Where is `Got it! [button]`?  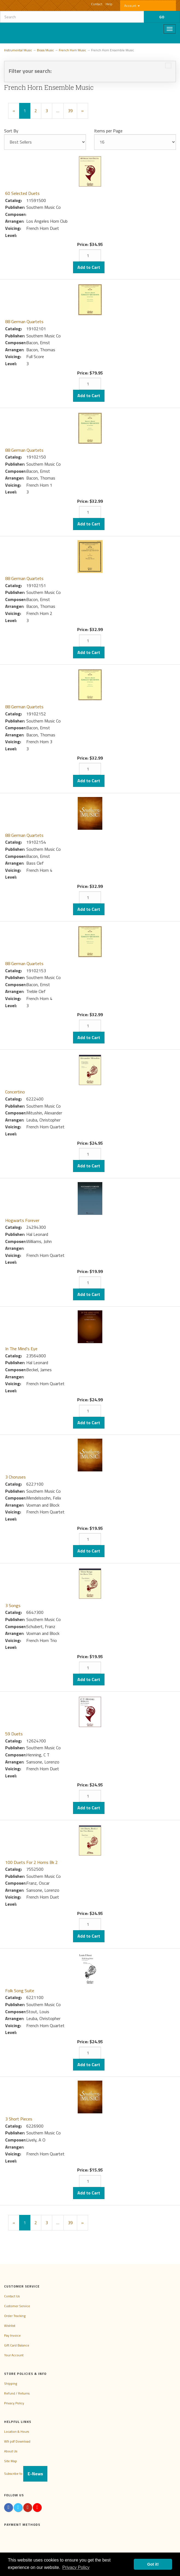 Got it! [button] is located at coordinates (153, 2564).